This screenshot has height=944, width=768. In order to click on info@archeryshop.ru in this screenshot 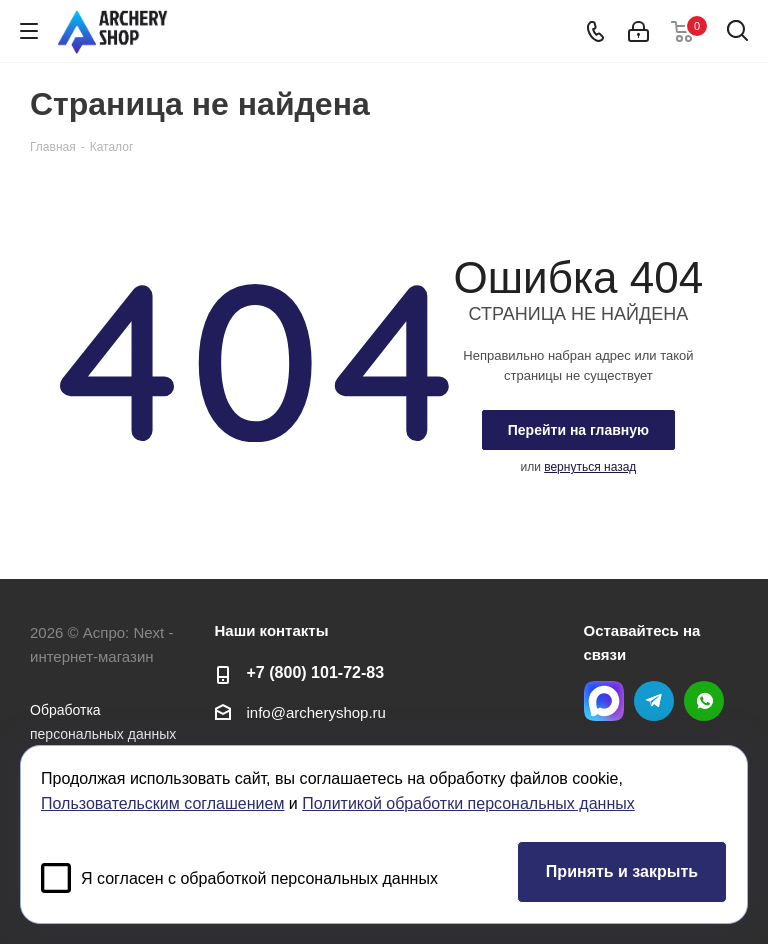, I will do `click(316, 712)`.